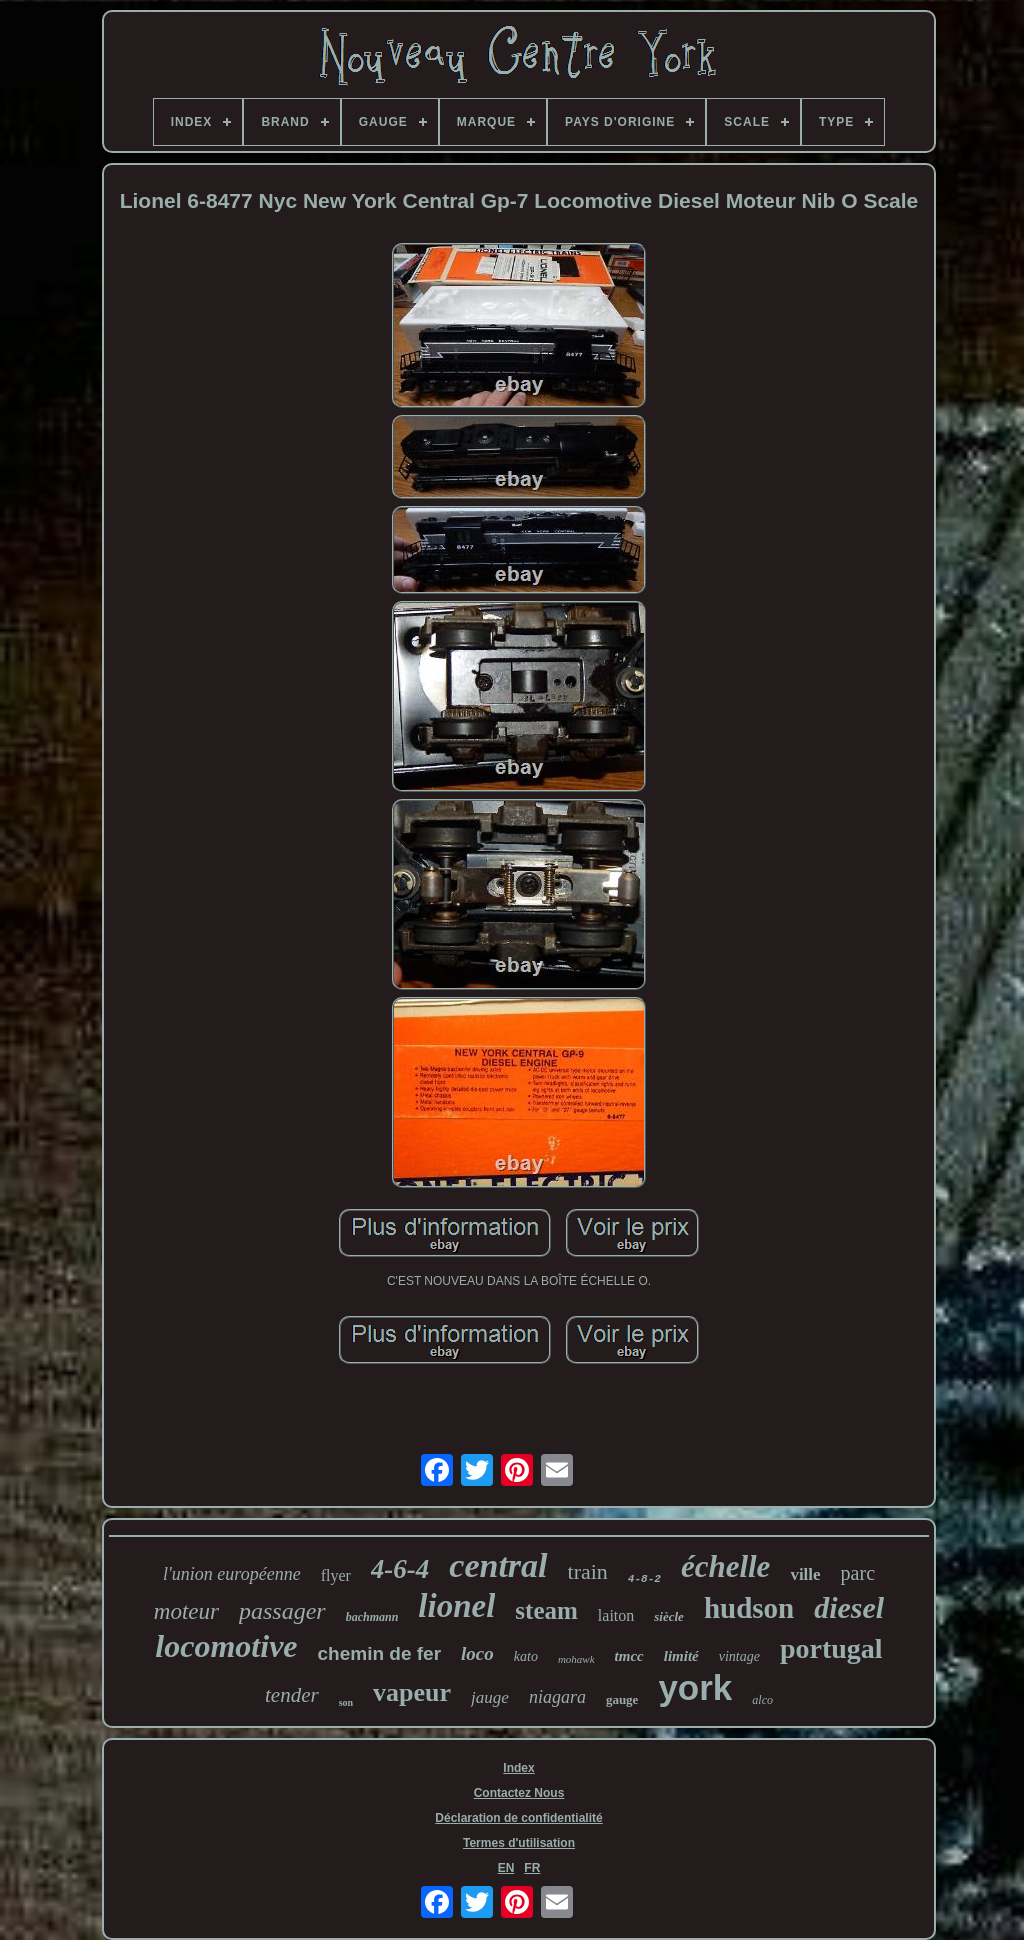 Image resolution: width=1024 pixels, height=1940 pixels. What do you see at coordinates (232, 1574) in the screenshot?
I see `l'union européenne` at bounding box center [232, 1574].